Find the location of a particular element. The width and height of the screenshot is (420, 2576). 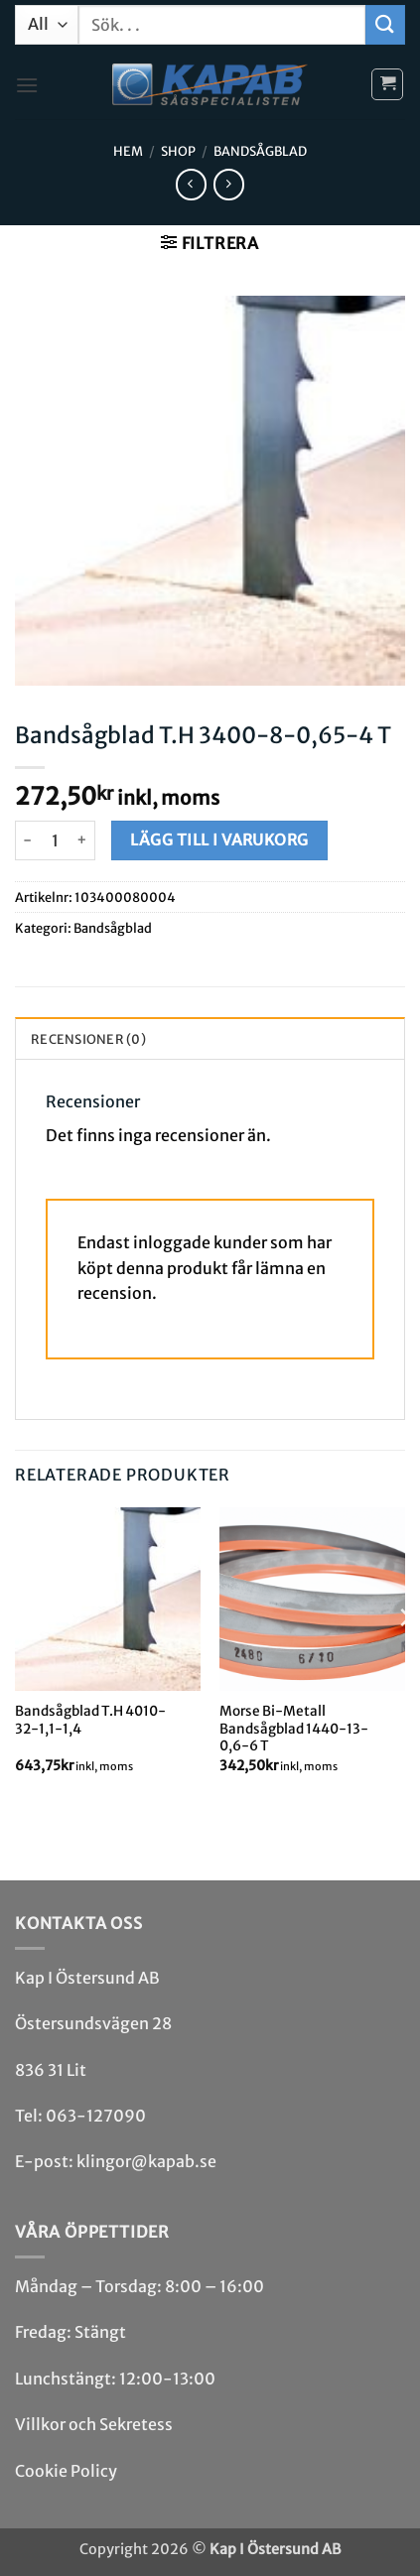

063-127090 is located at coordinates (96, 2115).